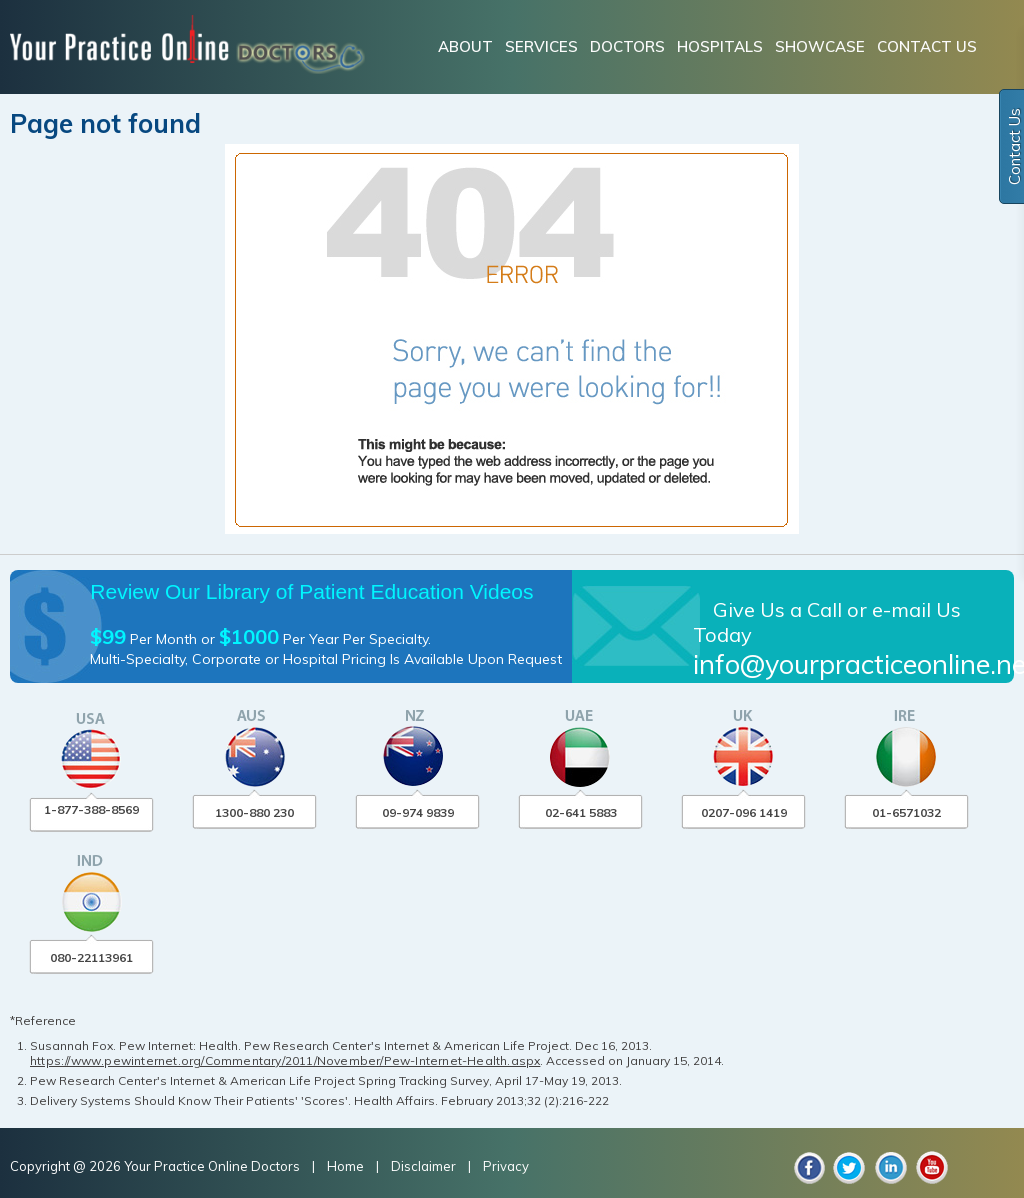 This screenshot has width=1024, height=1198. I want to click on 1-877-388-8569, so click(91, 809).